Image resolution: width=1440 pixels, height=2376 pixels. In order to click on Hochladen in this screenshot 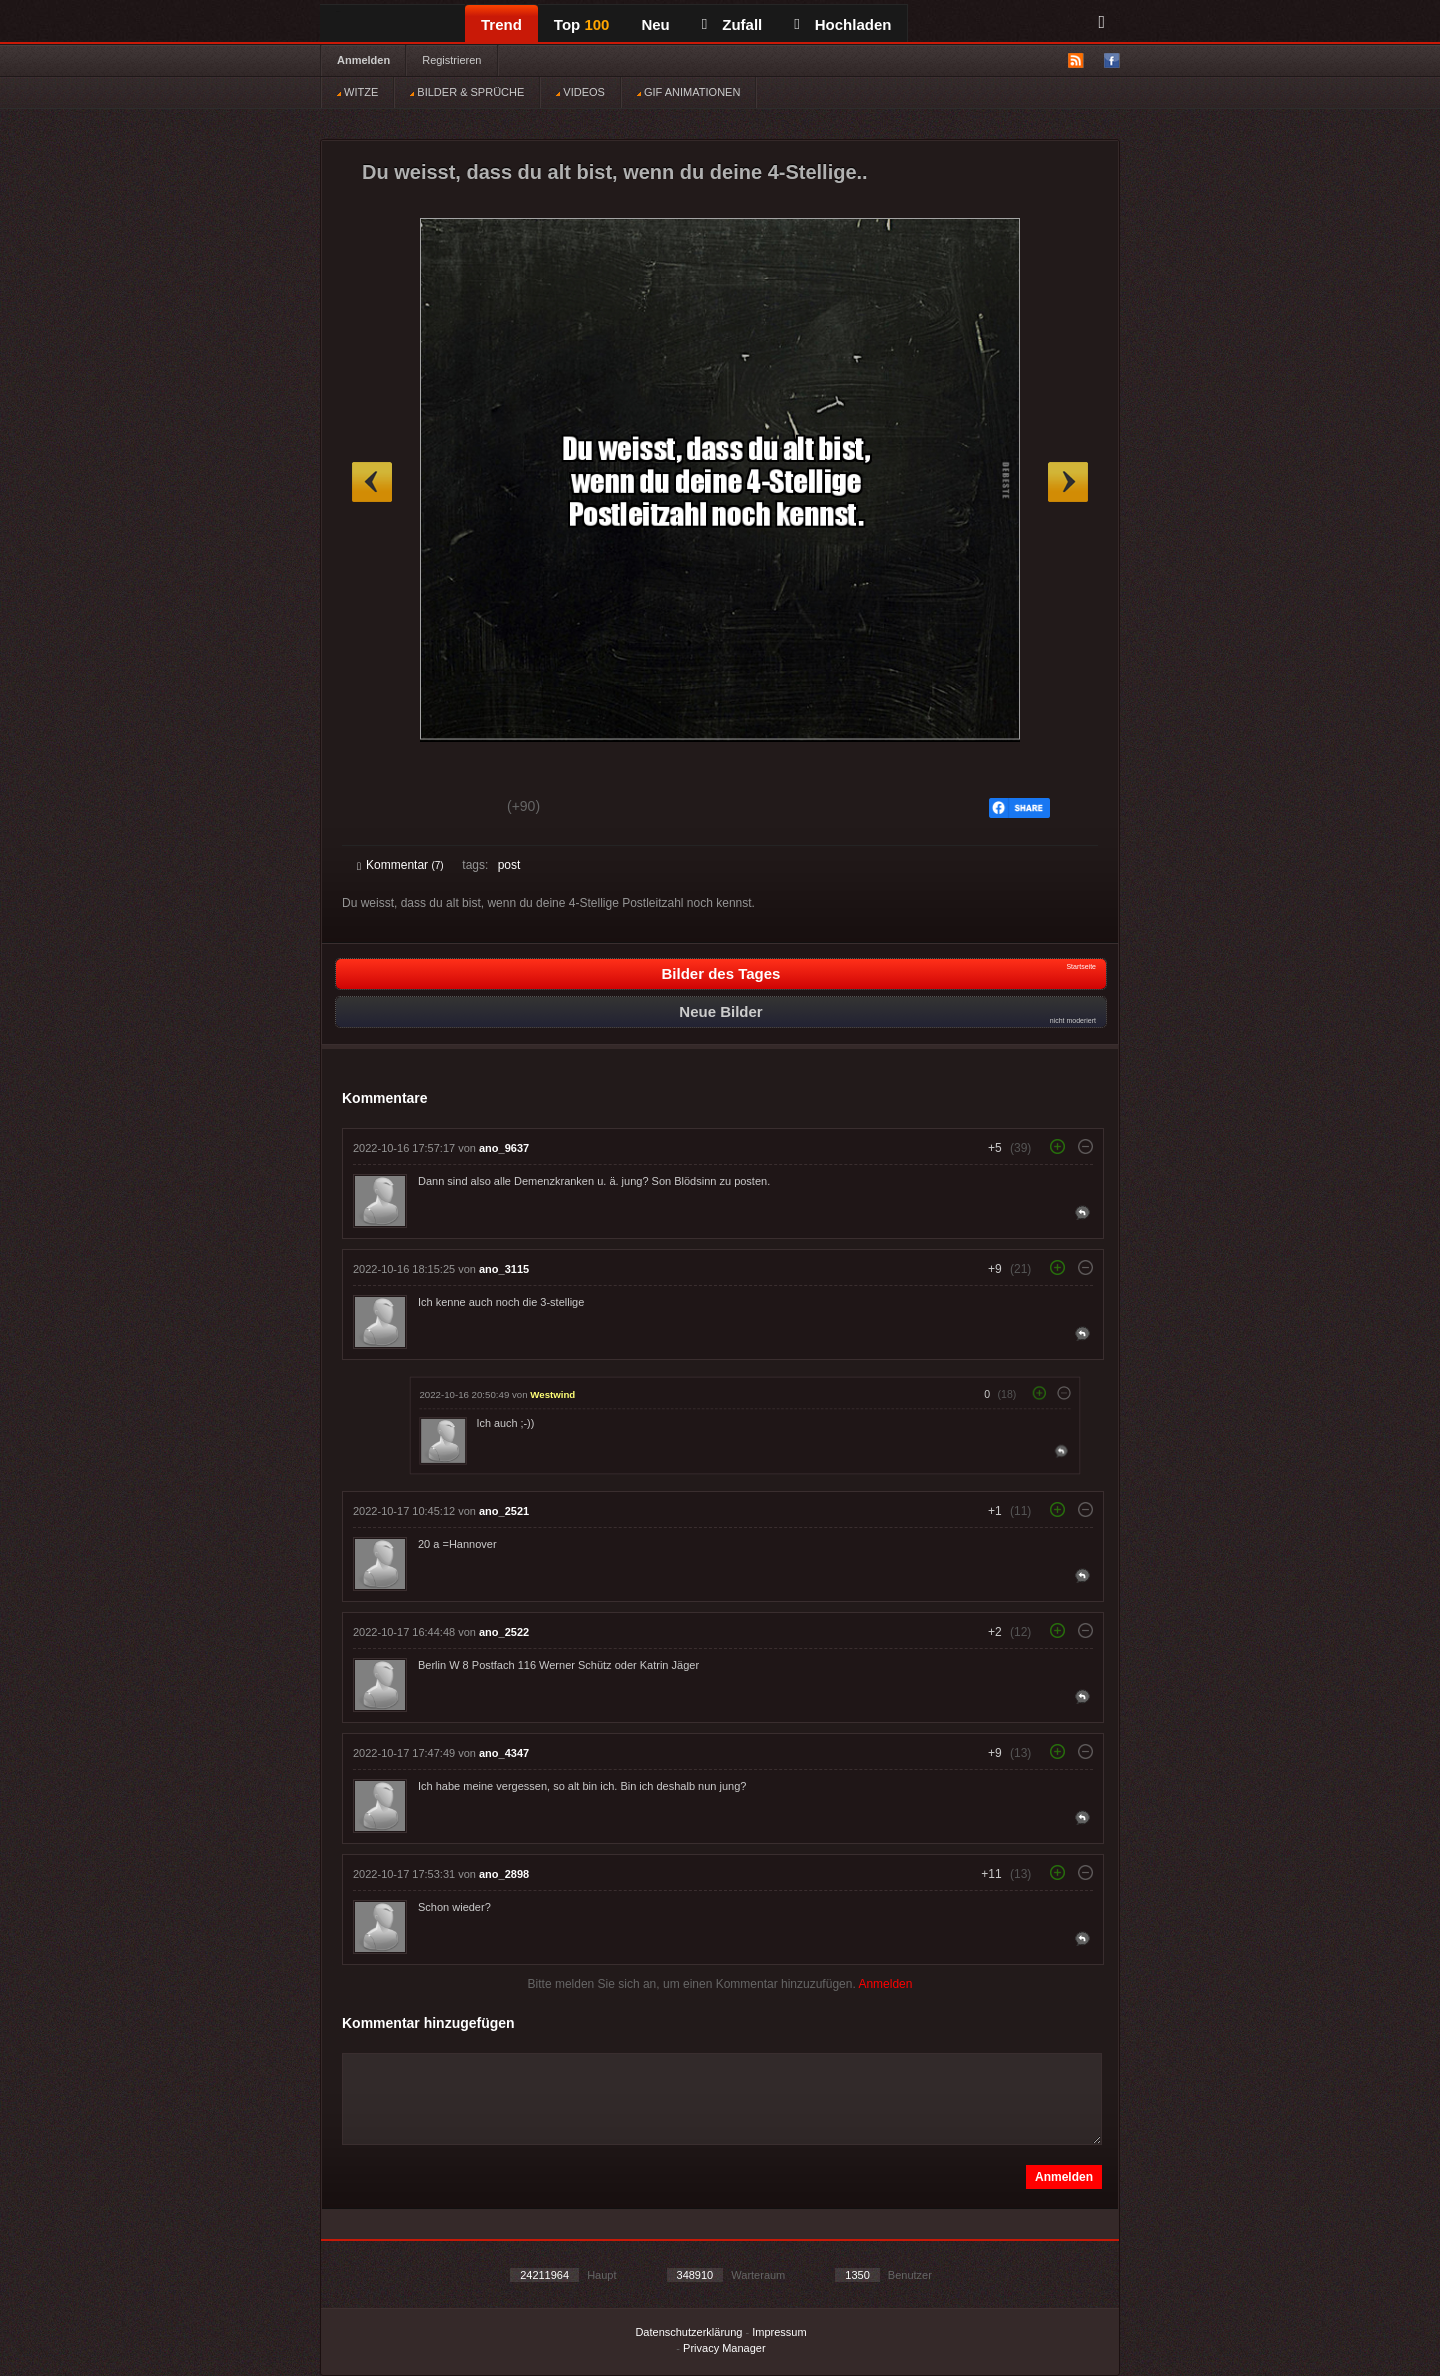, I will do `click(842, 24)`.